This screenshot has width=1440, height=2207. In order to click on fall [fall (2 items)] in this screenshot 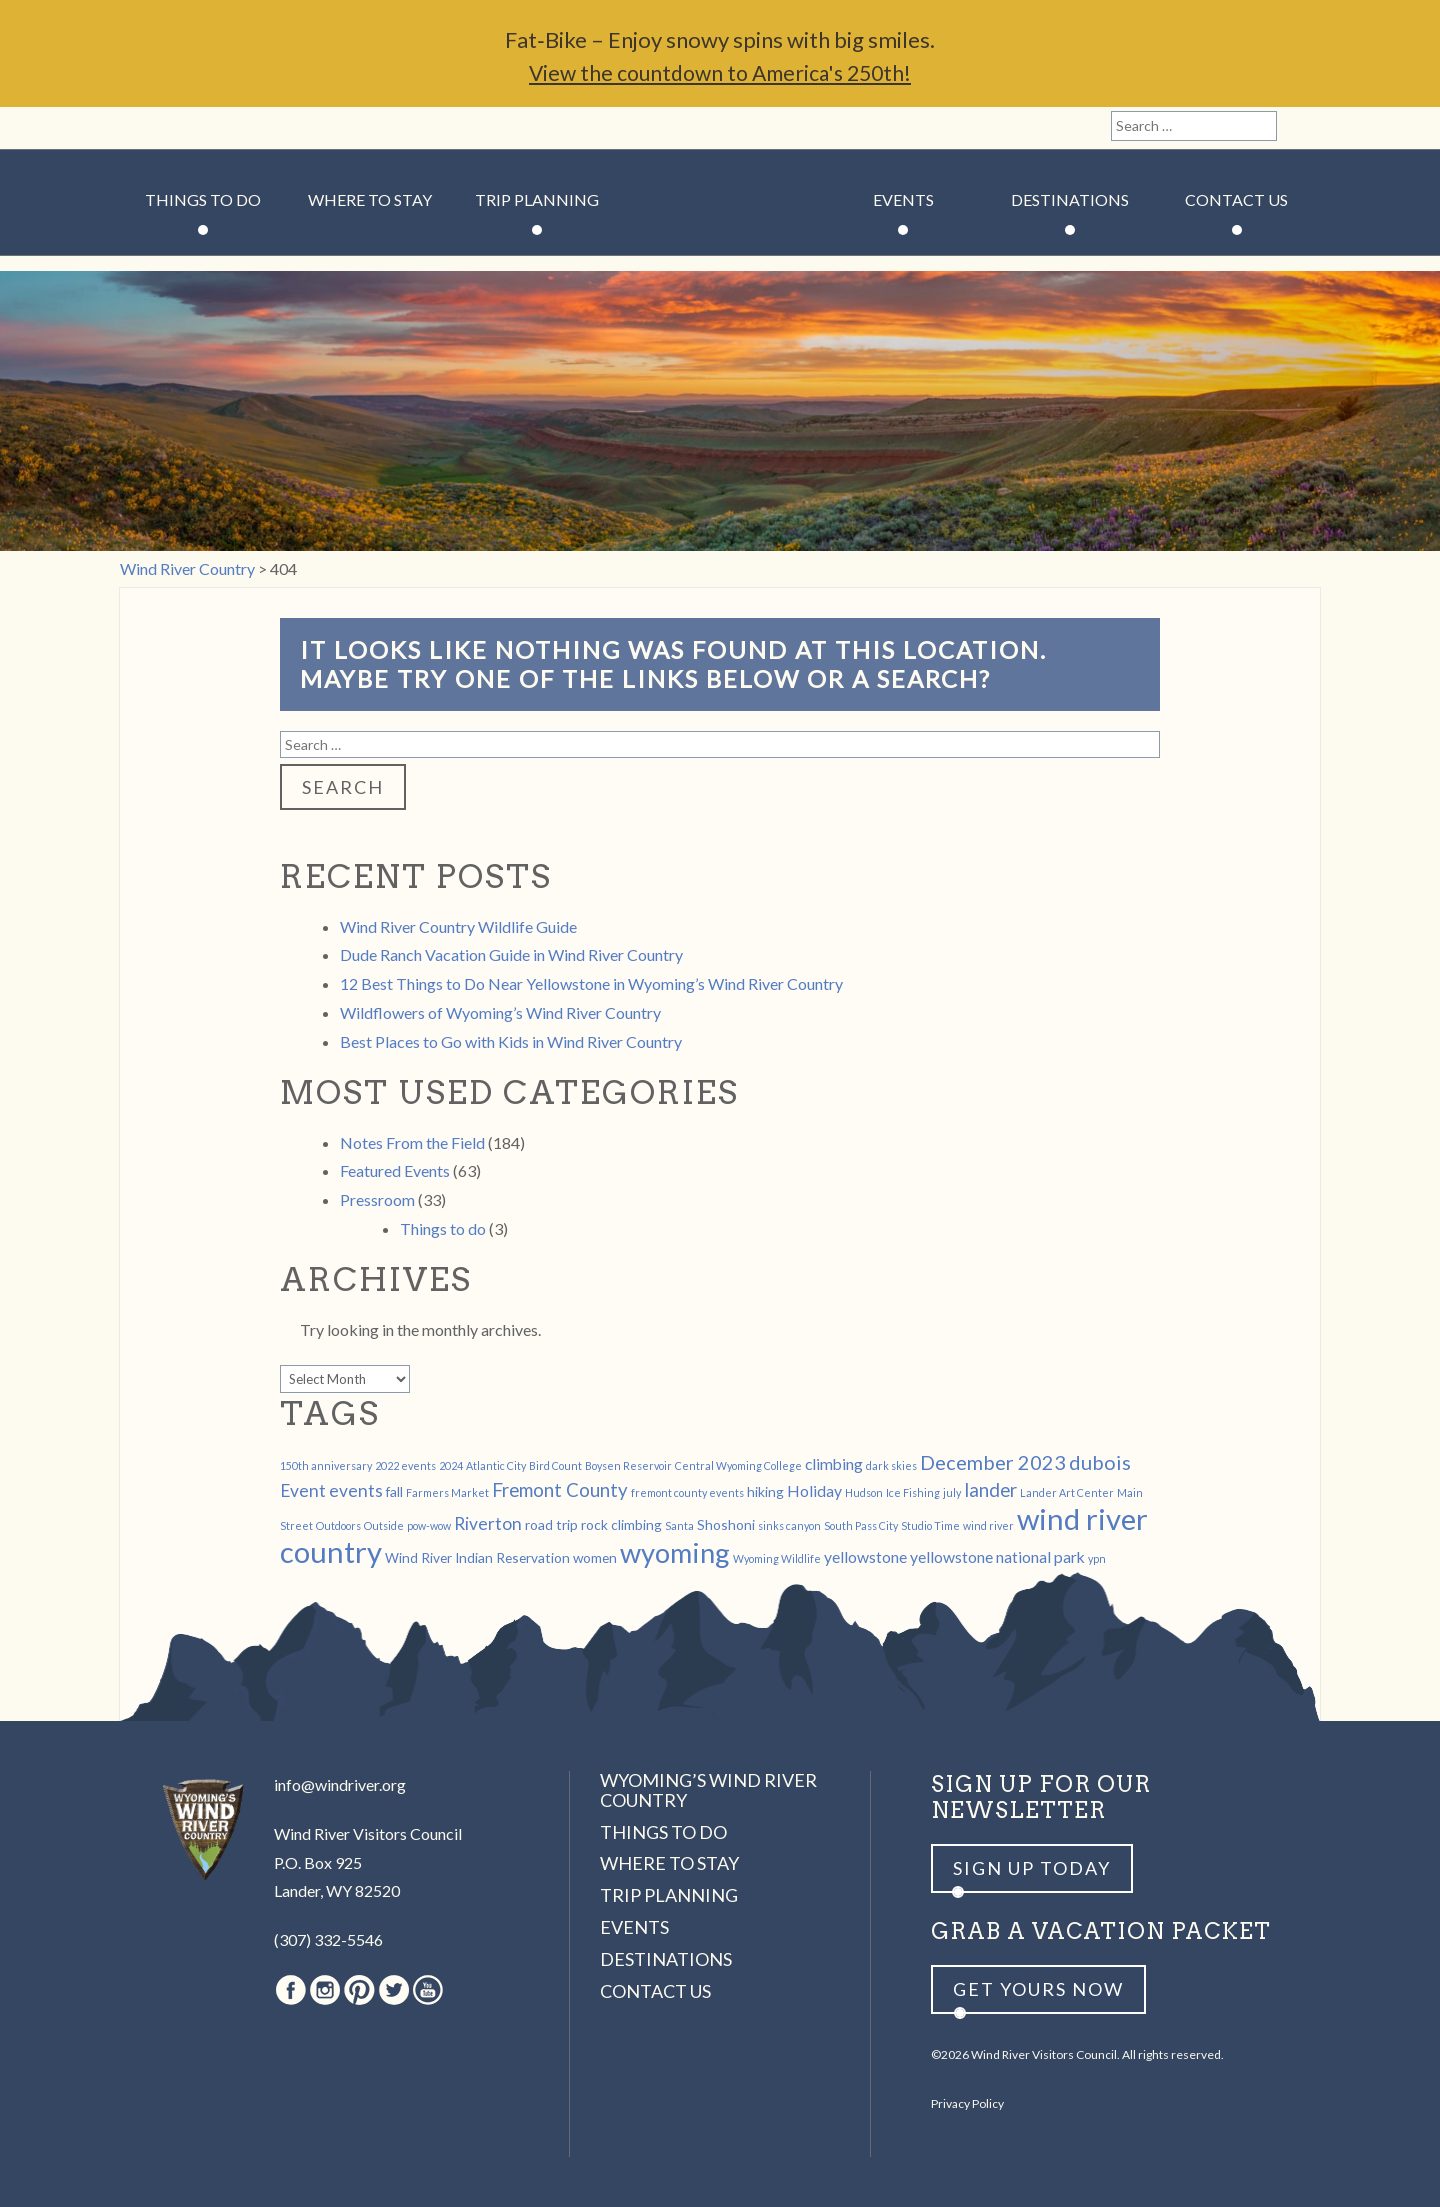, I will do `click(394, 1491)`.